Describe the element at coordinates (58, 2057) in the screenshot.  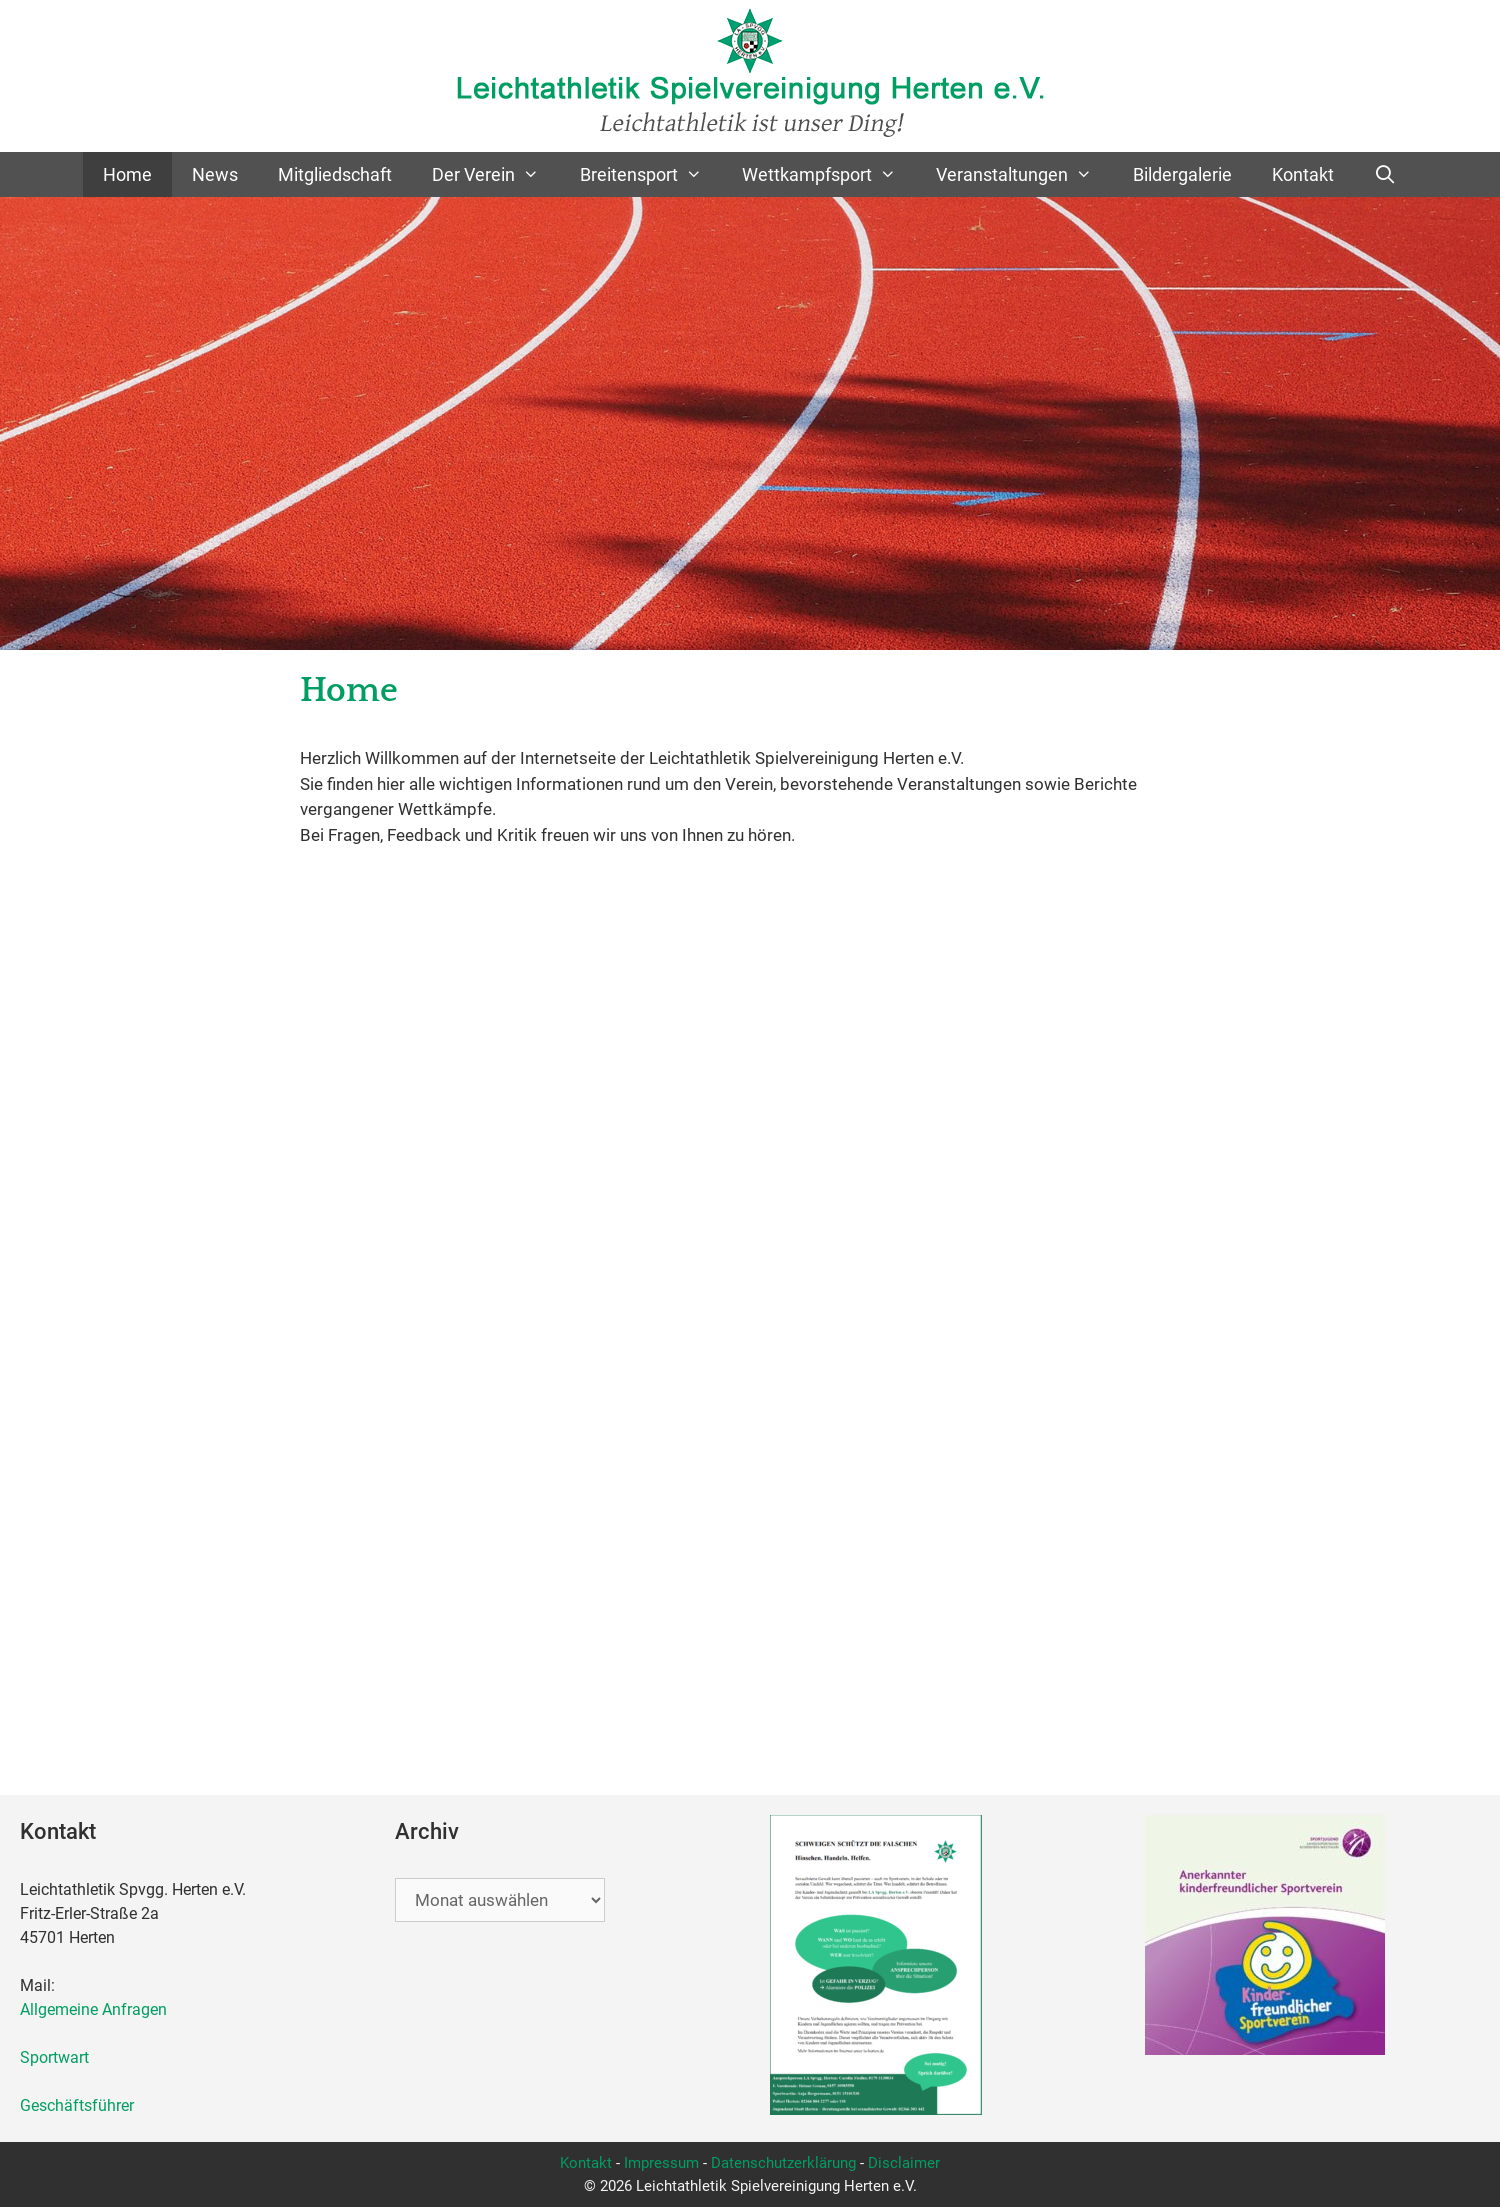
I see `Sportwart` at that location.